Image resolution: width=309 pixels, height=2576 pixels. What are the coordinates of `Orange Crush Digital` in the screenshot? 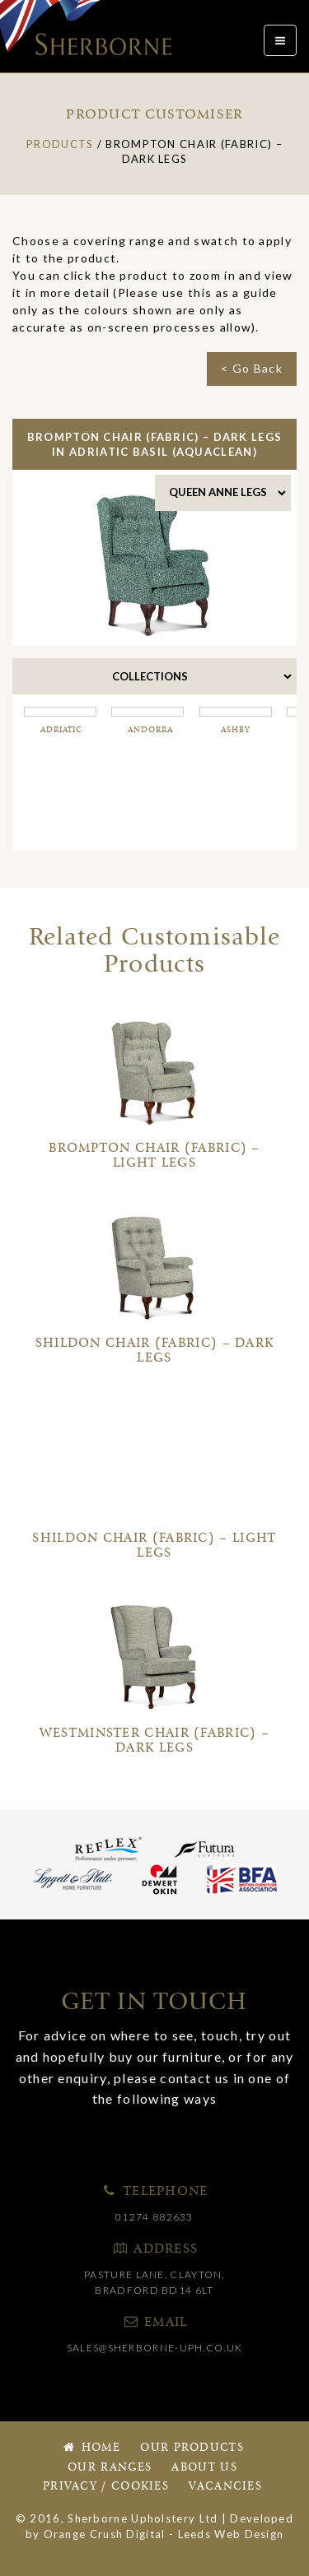 It's located at (105, 2534).